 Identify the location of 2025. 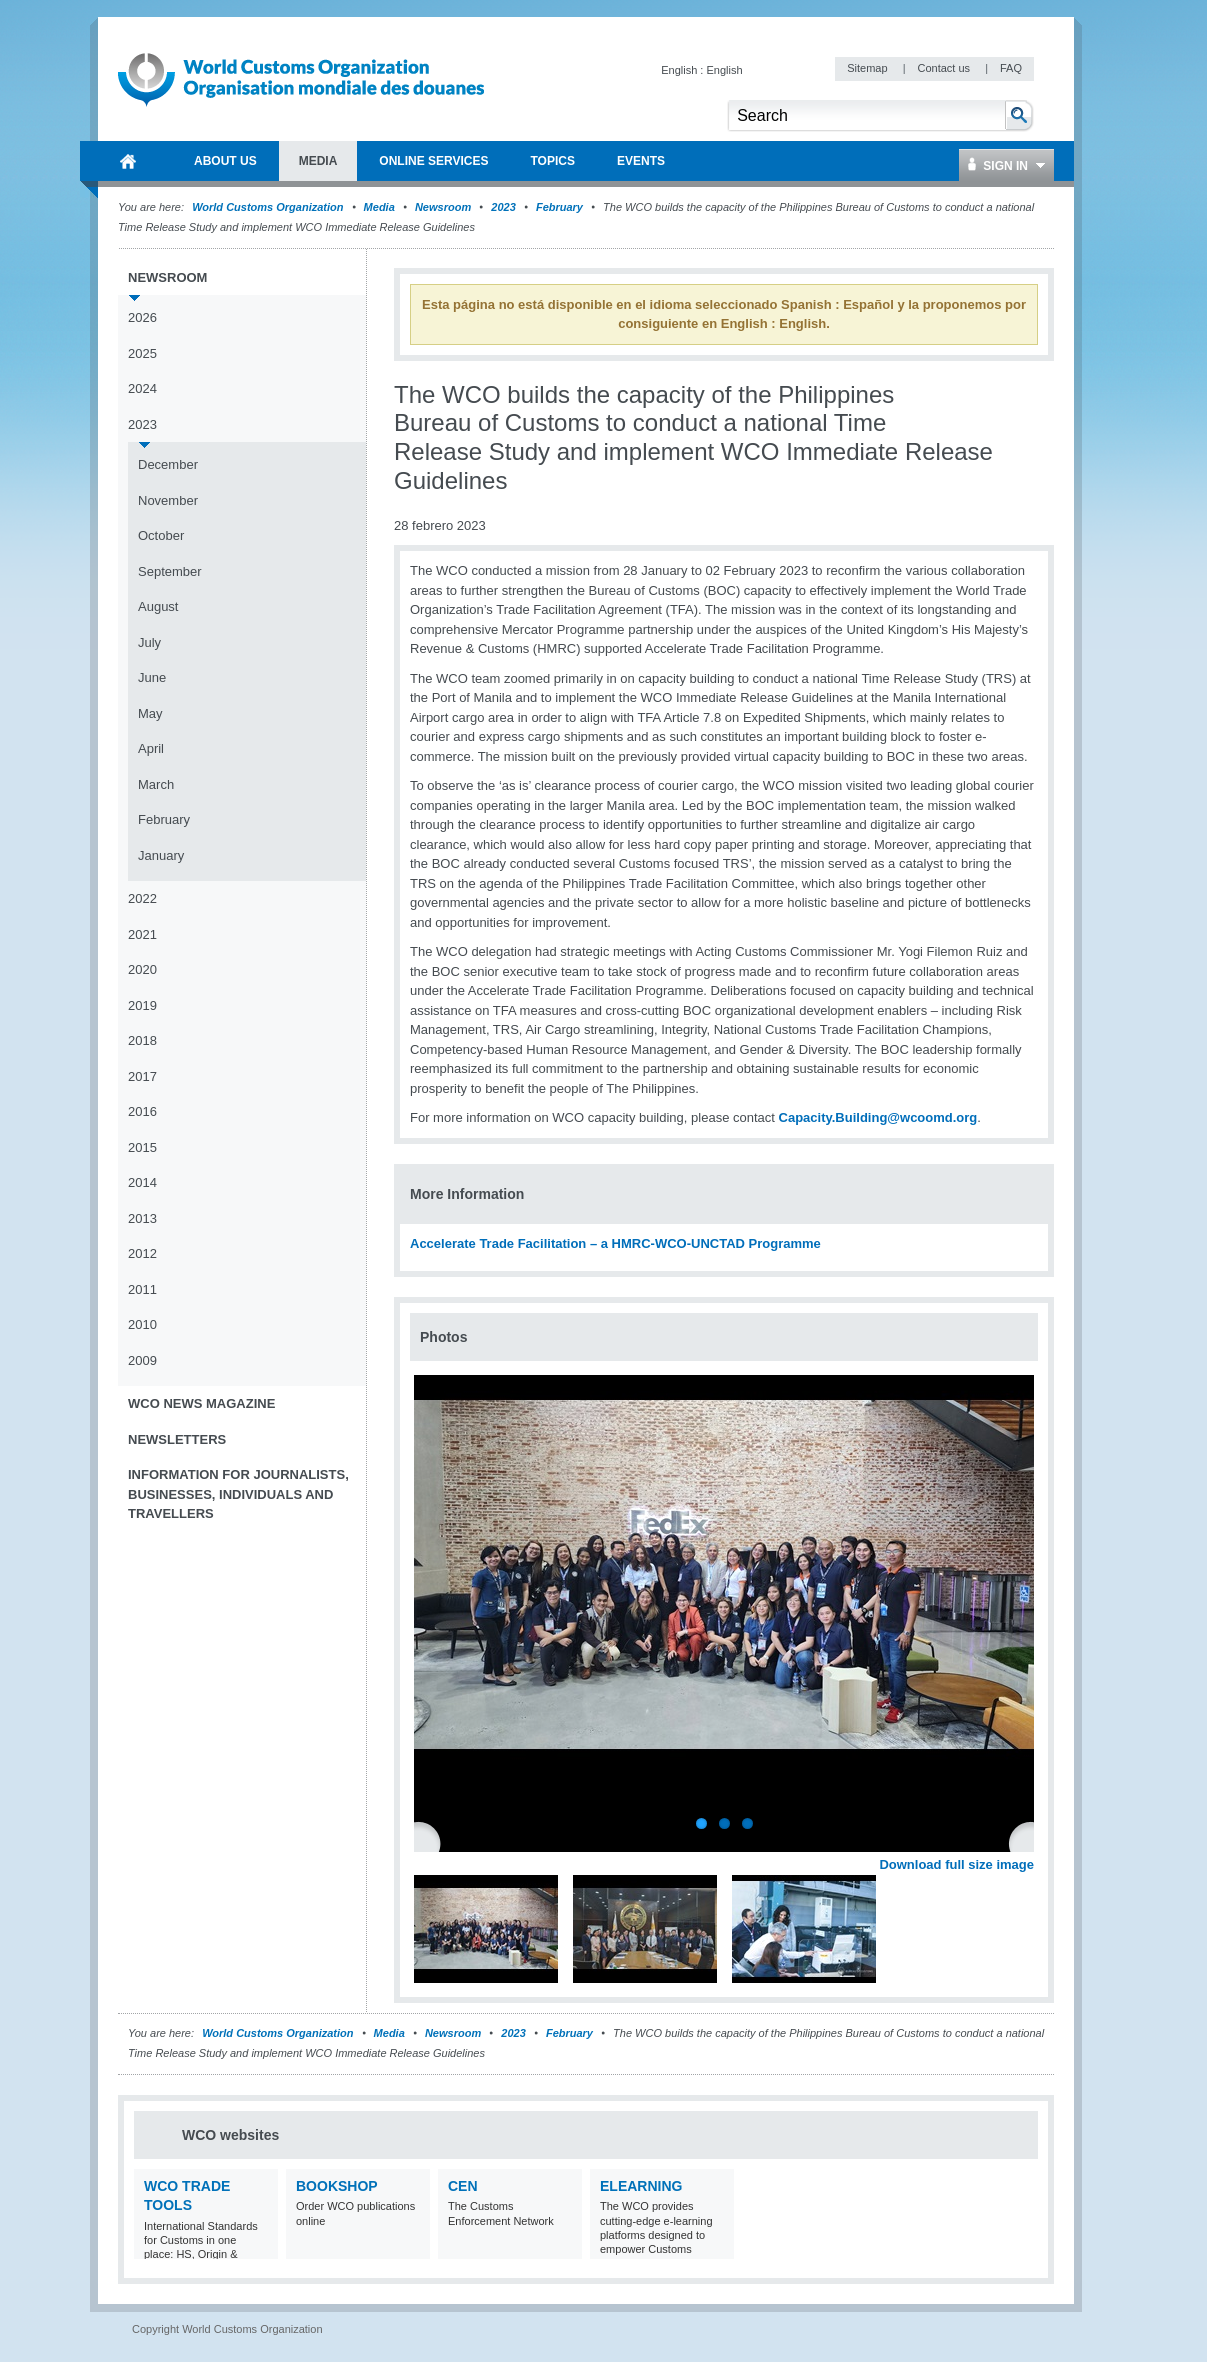
(142, 353).